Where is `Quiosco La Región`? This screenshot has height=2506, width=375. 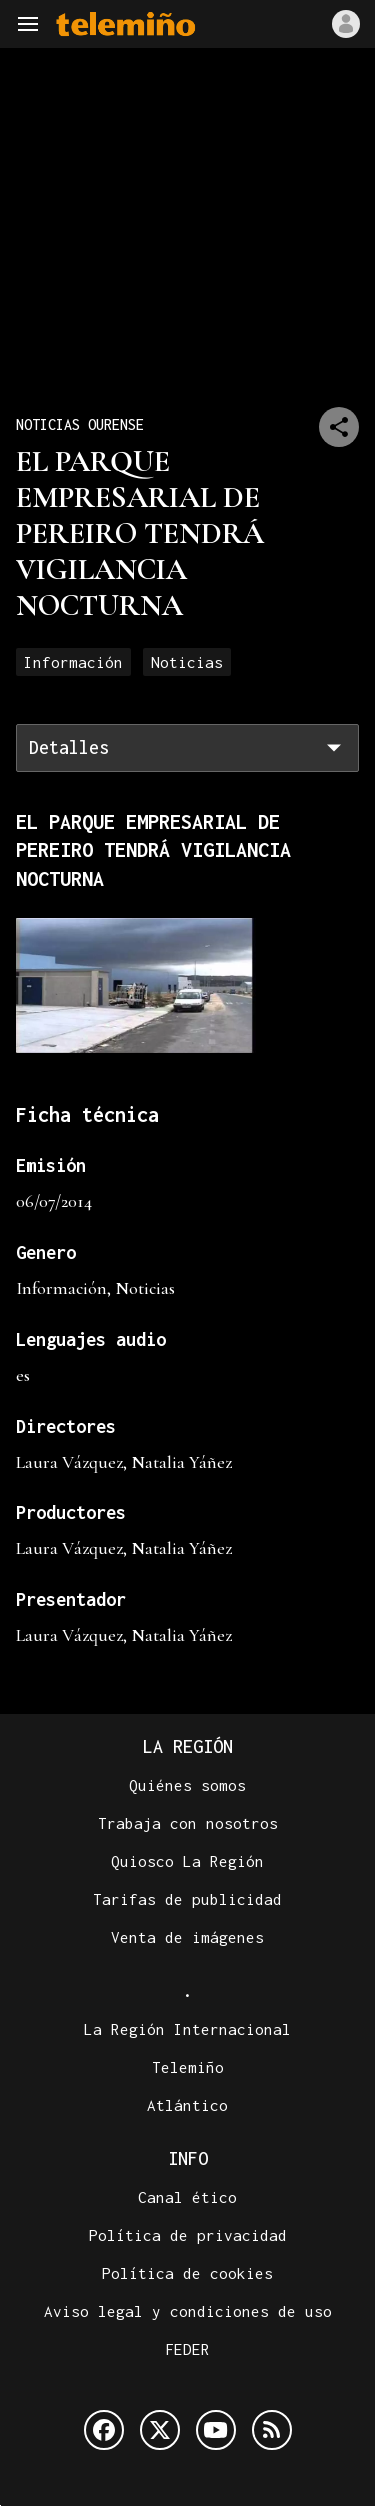
Quiosco La Región is located at coordinates (187, 1861).